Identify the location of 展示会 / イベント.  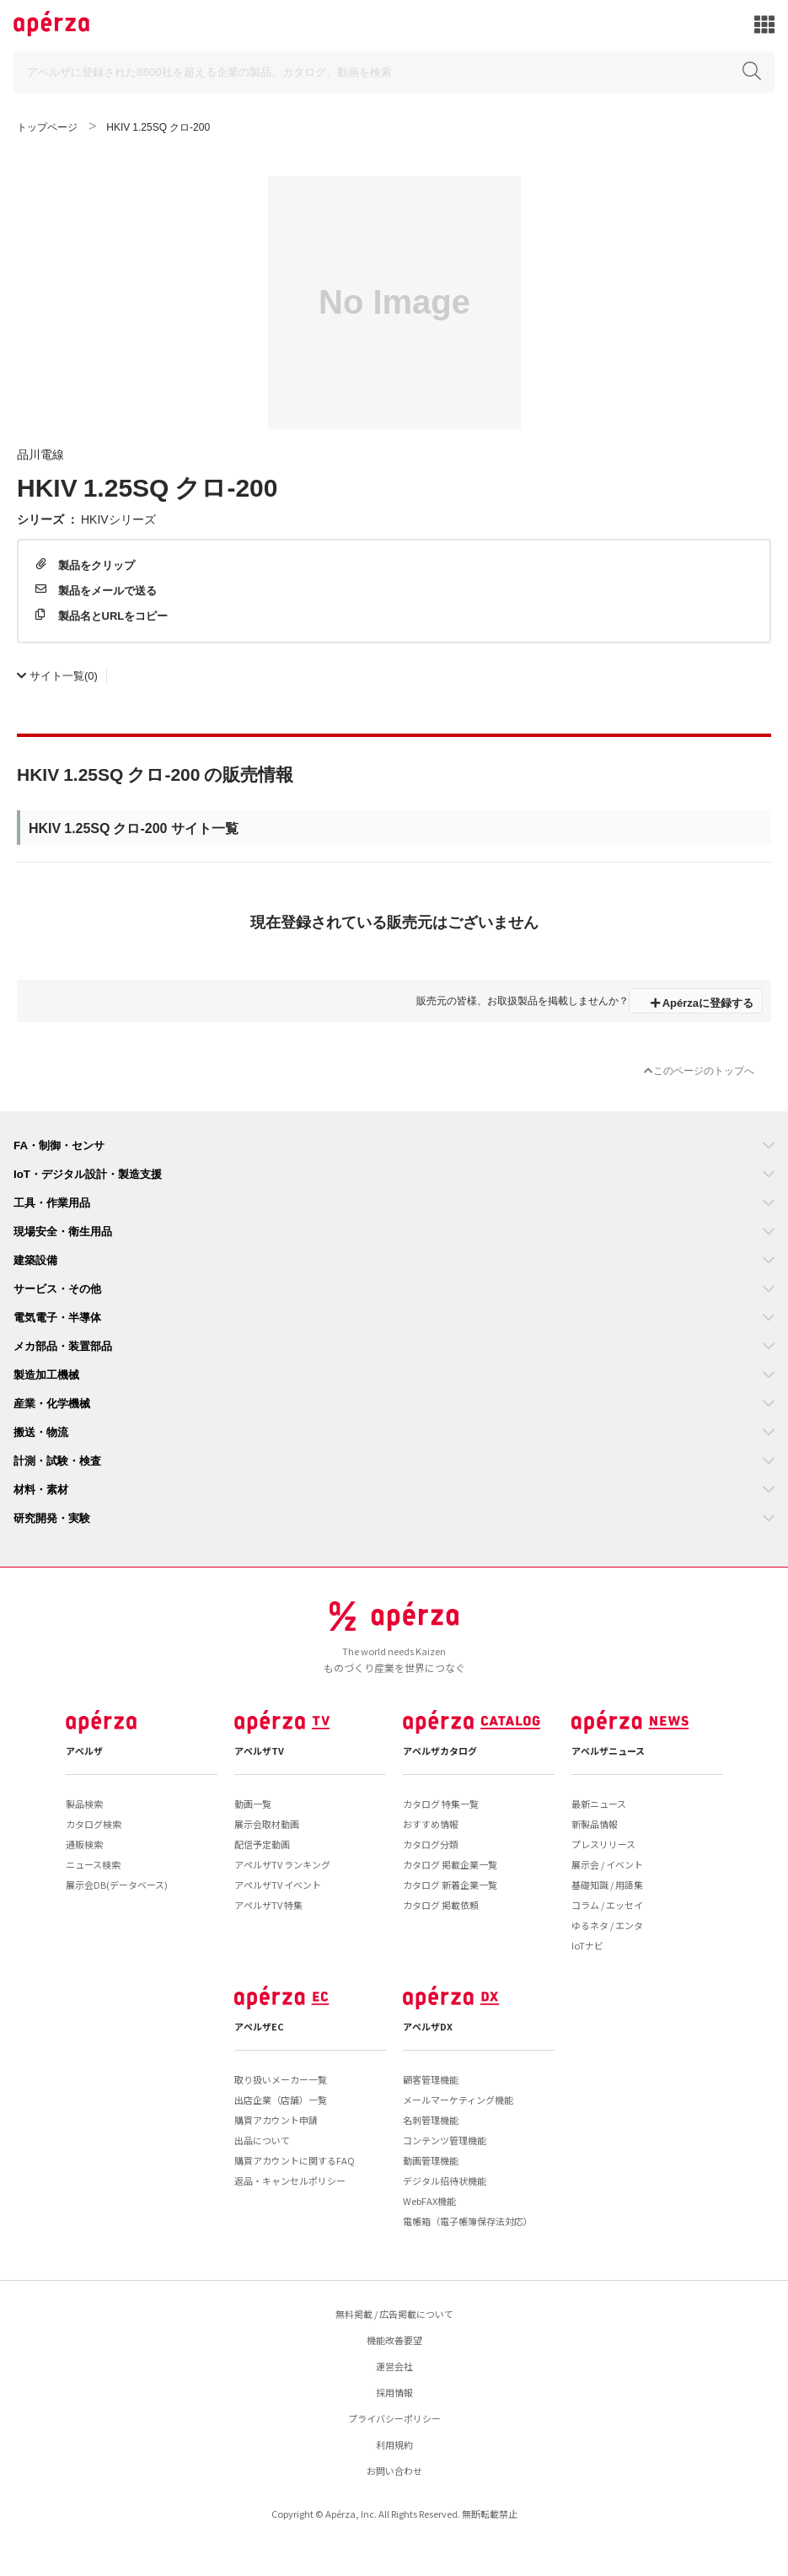
(607, 1864).